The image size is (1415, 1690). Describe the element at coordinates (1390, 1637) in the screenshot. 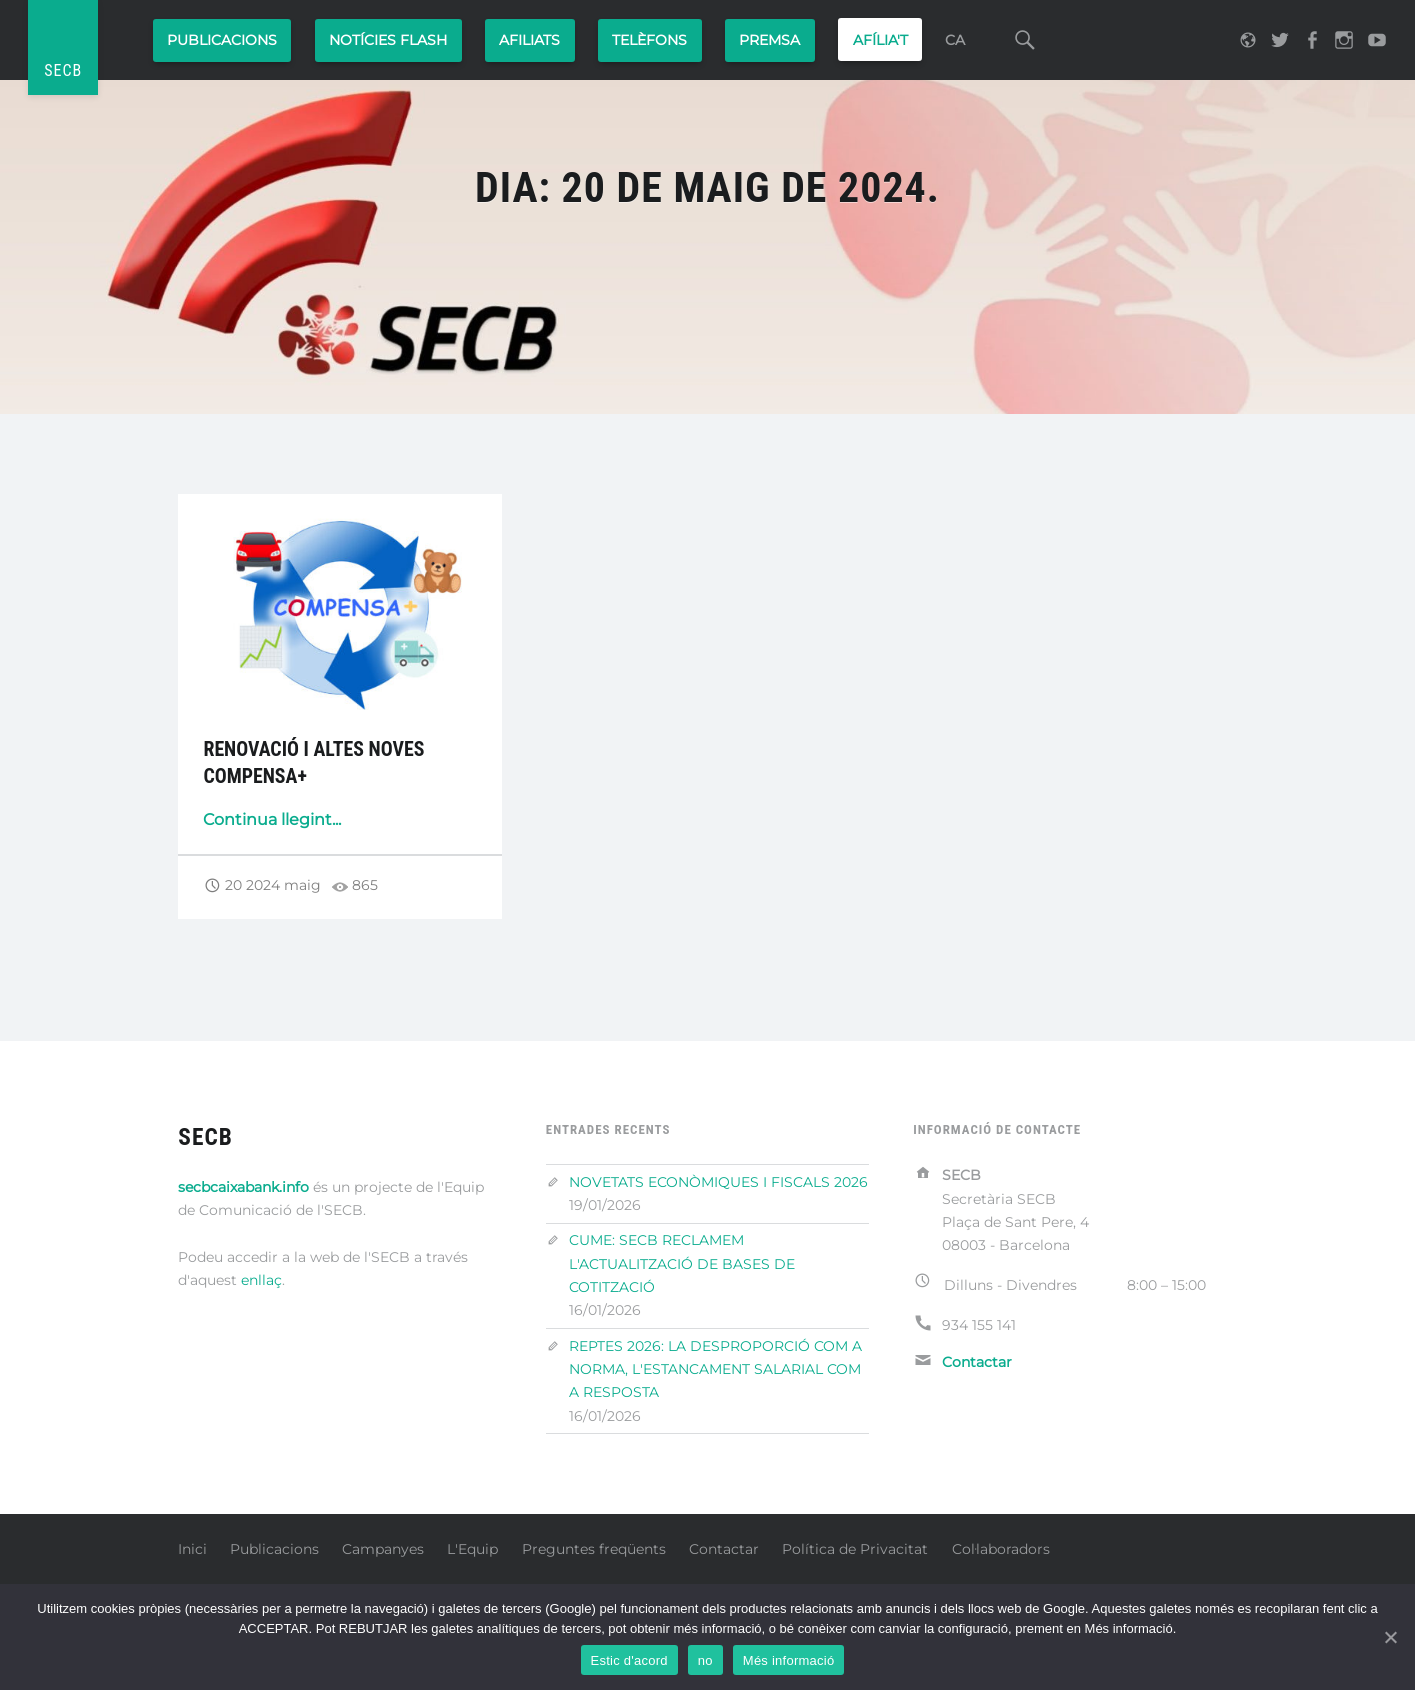

I see `[Estoy de acuerdo]` at that location.